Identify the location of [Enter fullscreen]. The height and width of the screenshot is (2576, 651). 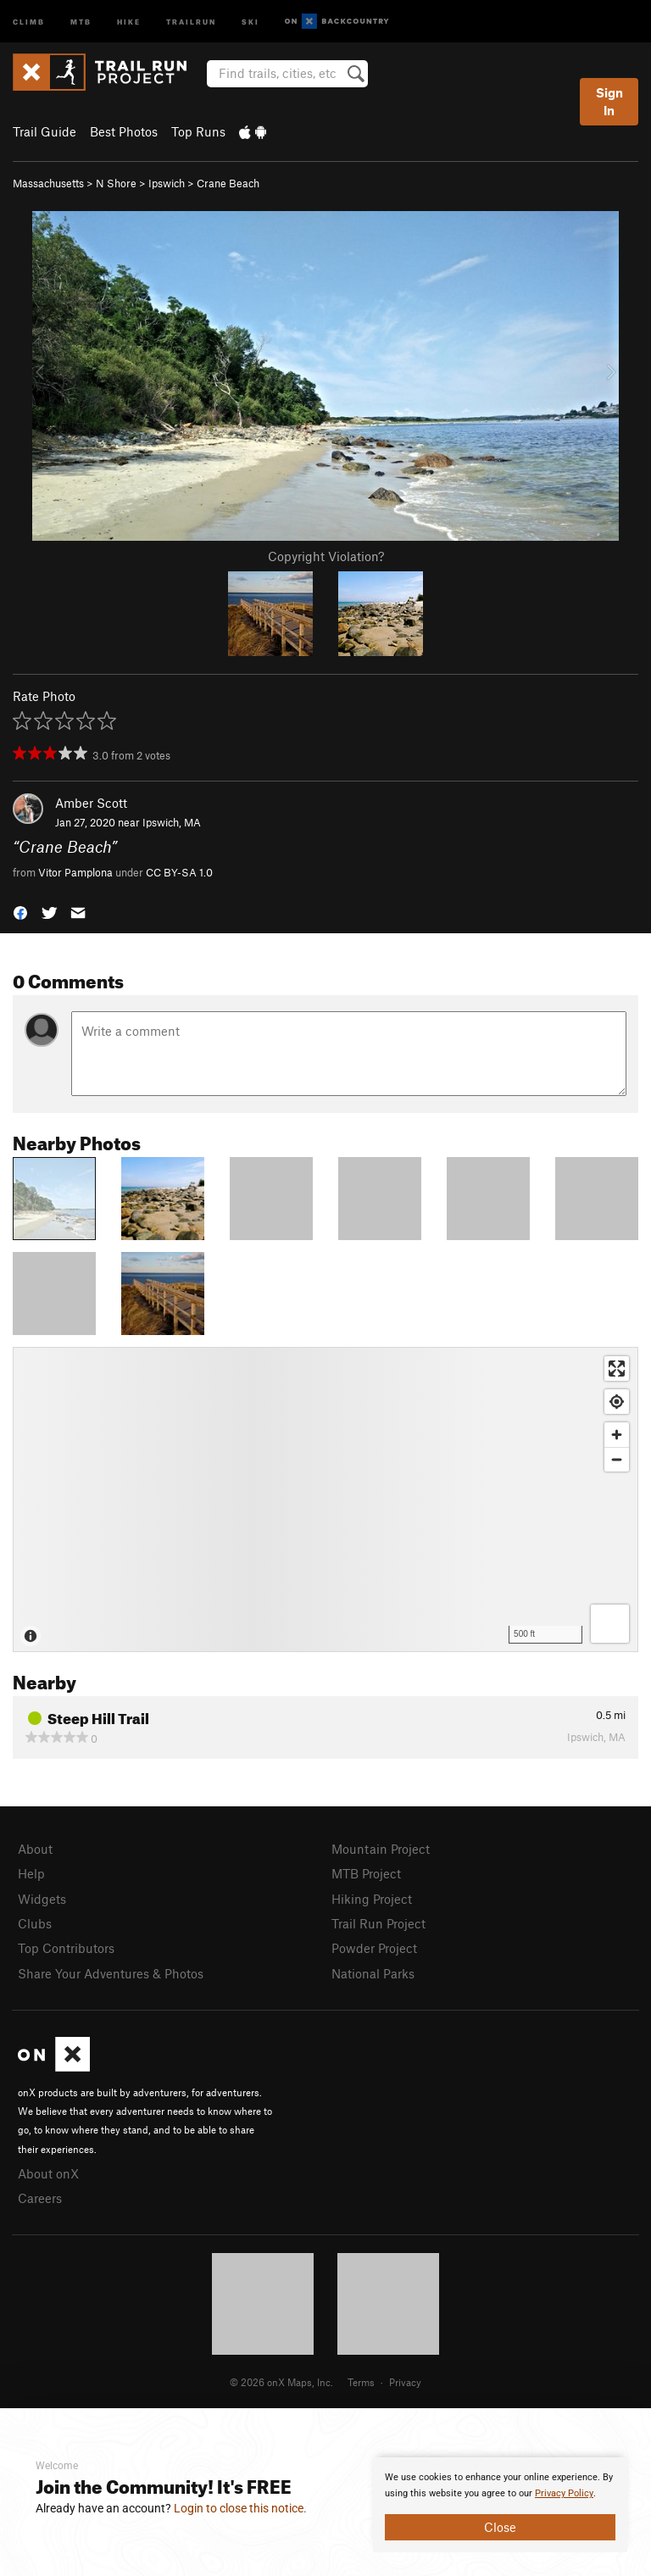
(616, 1368).